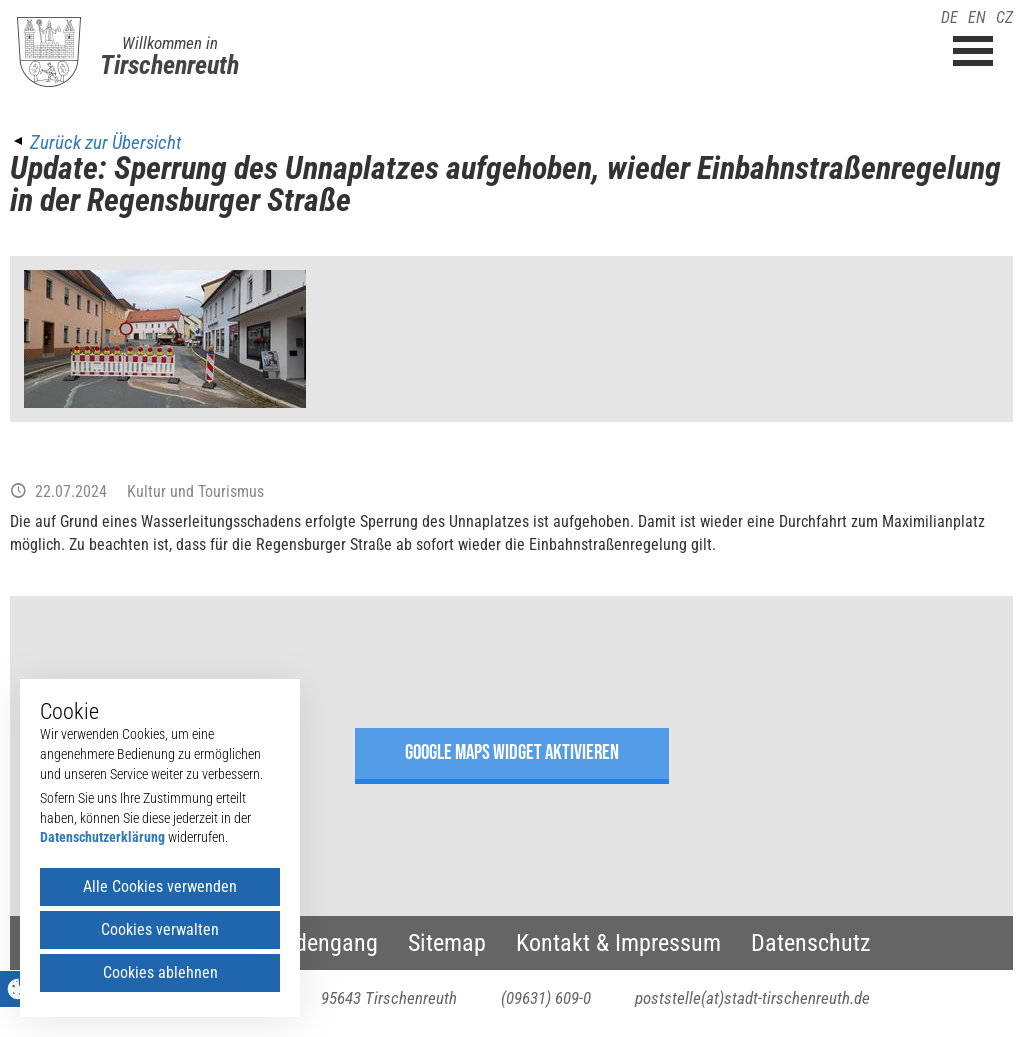 The height and width of the screenshot is (1037, 1023). I want to click on Cookies ablehnen, so click(160, 972).